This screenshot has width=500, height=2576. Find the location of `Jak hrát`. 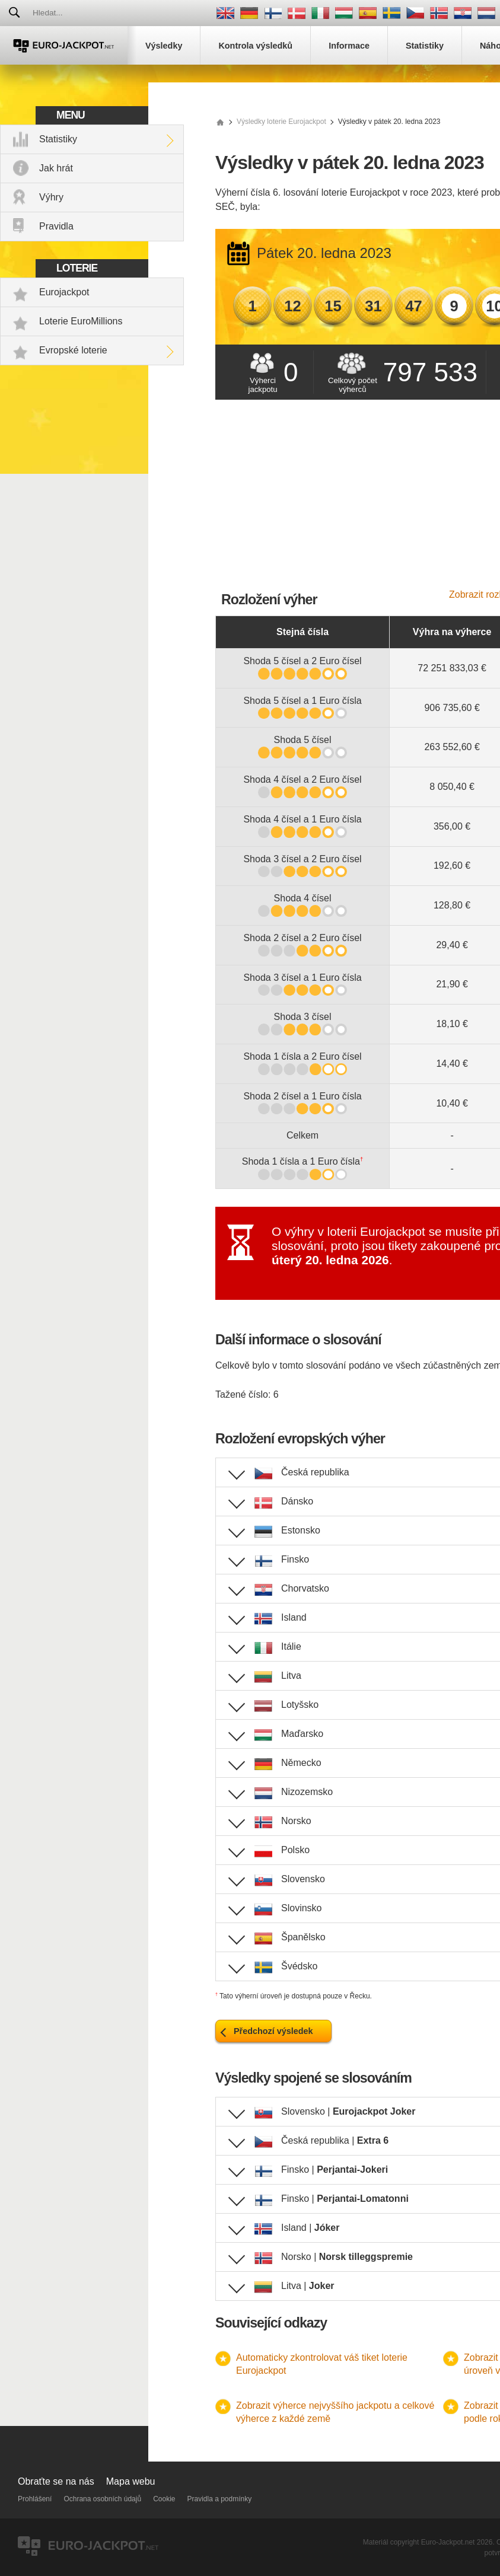

Jak hrát is located at coordinates (56, 168).